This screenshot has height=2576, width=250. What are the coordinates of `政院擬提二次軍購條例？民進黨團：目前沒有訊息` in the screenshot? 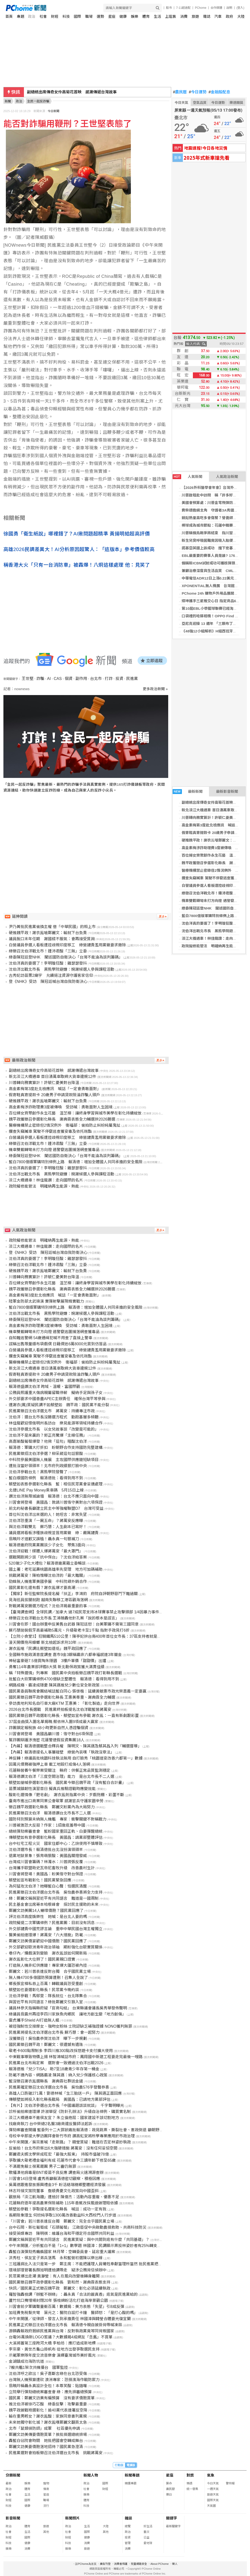 It's located at (52, 1923).